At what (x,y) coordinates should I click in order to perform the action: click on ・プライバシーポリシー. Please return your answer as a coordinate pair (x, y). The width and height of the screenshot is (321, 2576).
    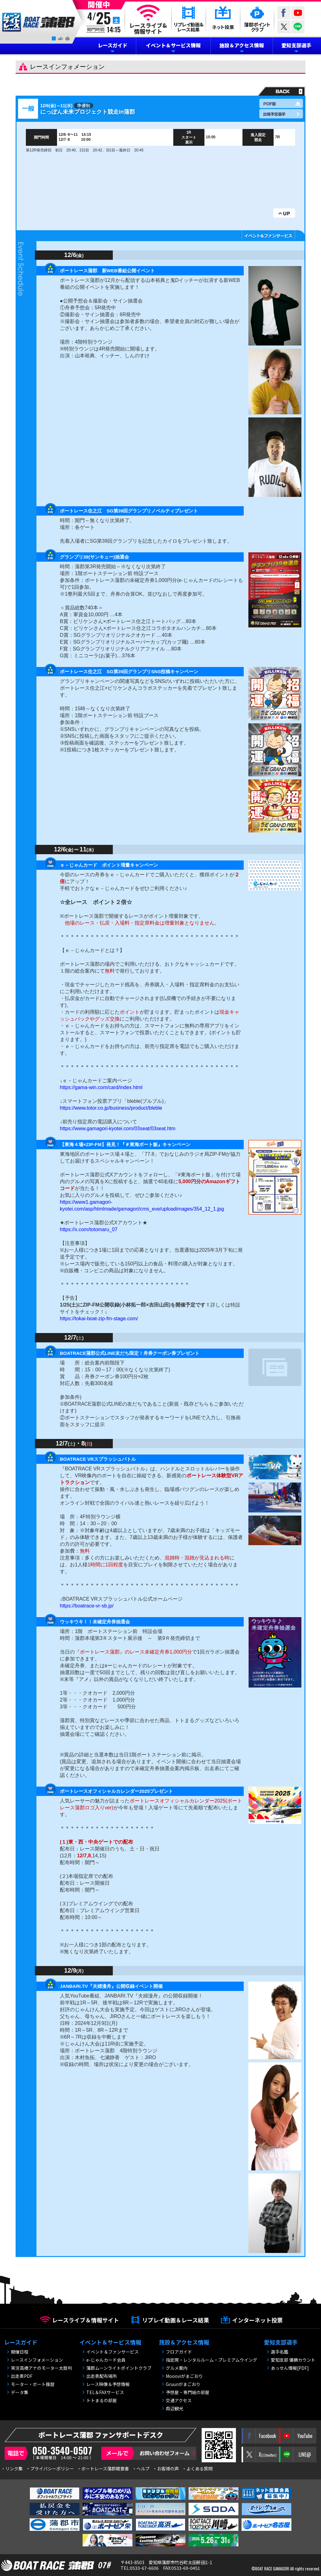
    Looking at the image, I should click on (50, 2468).